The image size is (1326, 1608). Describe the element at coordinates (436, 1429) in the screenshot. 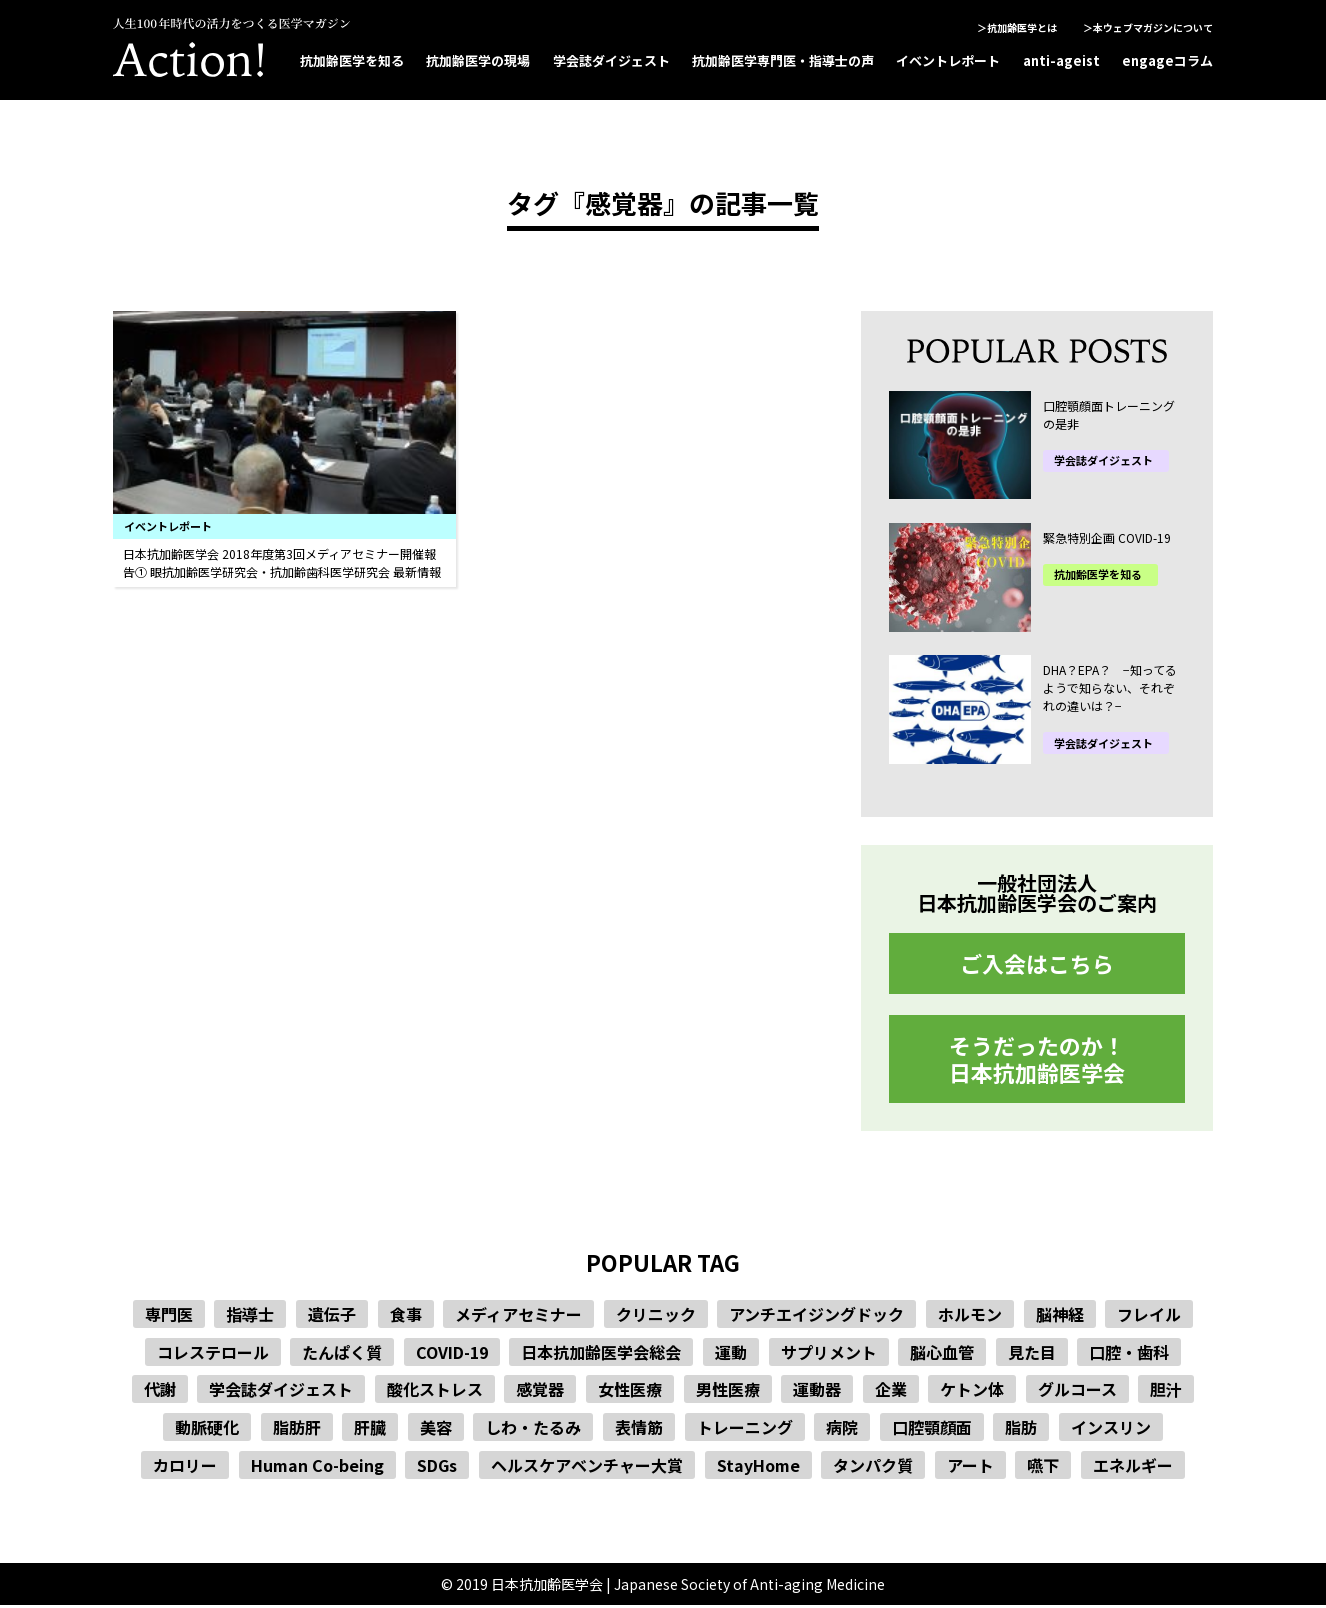

I see `美容` at that location.